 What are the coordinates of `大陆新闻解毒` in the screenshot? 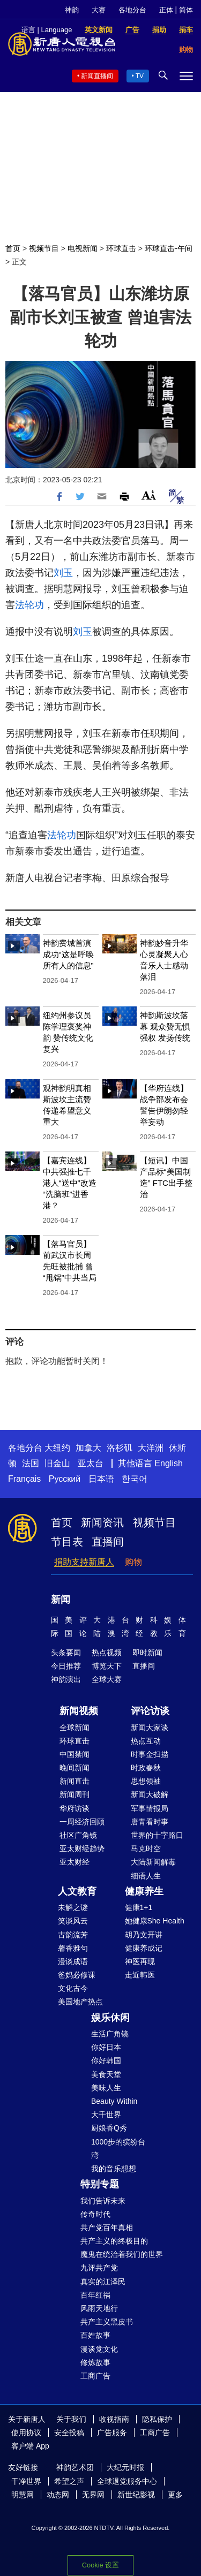 It's located at (153, 1862).